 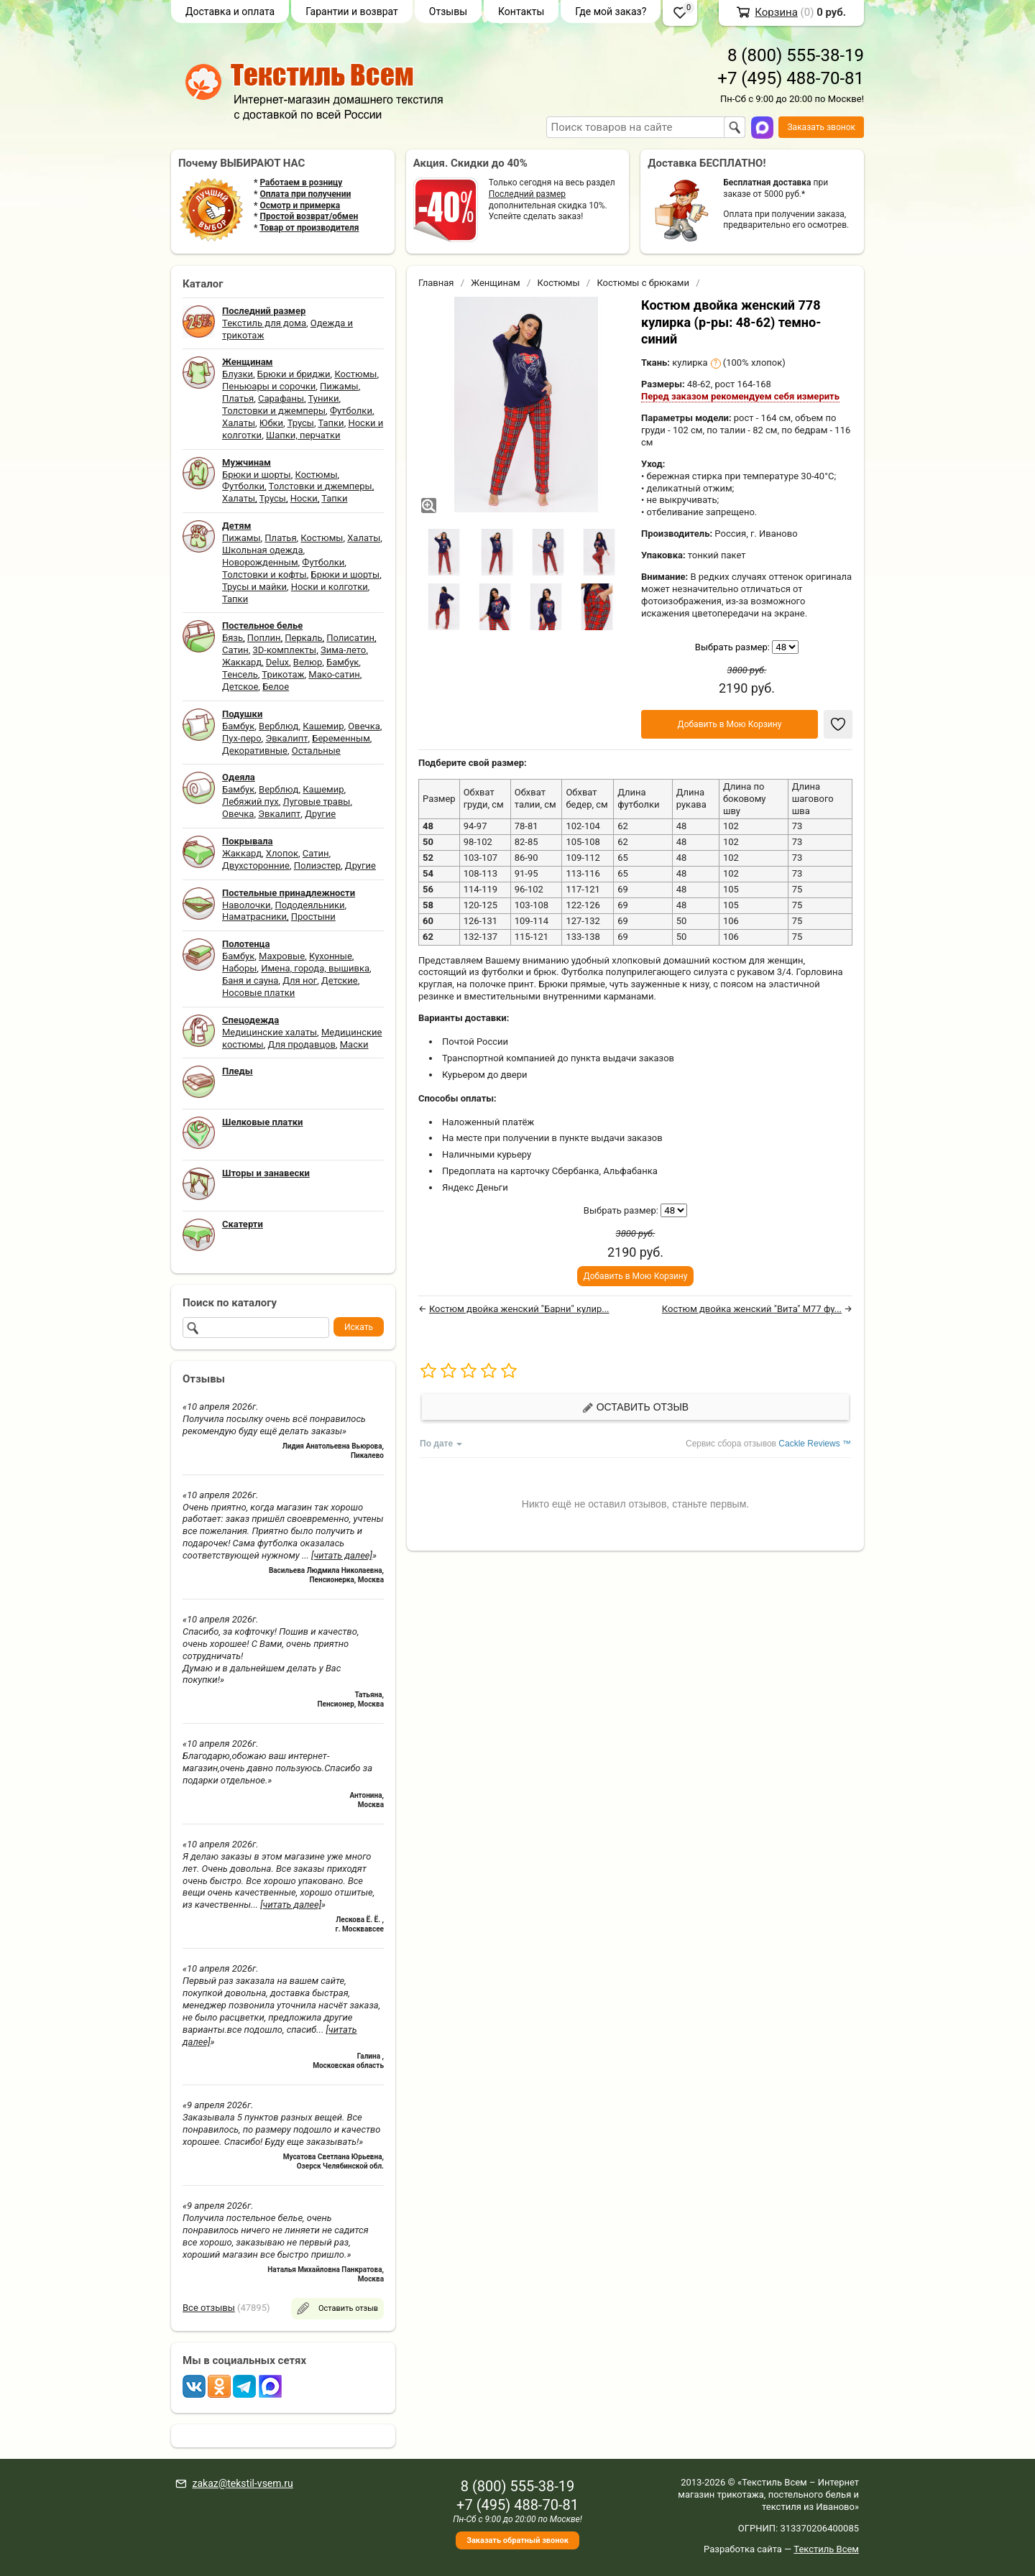 What do you see at coordinates (521, 11) in the screenshot?
I see `Контакты` at bounding box center [521, 11].